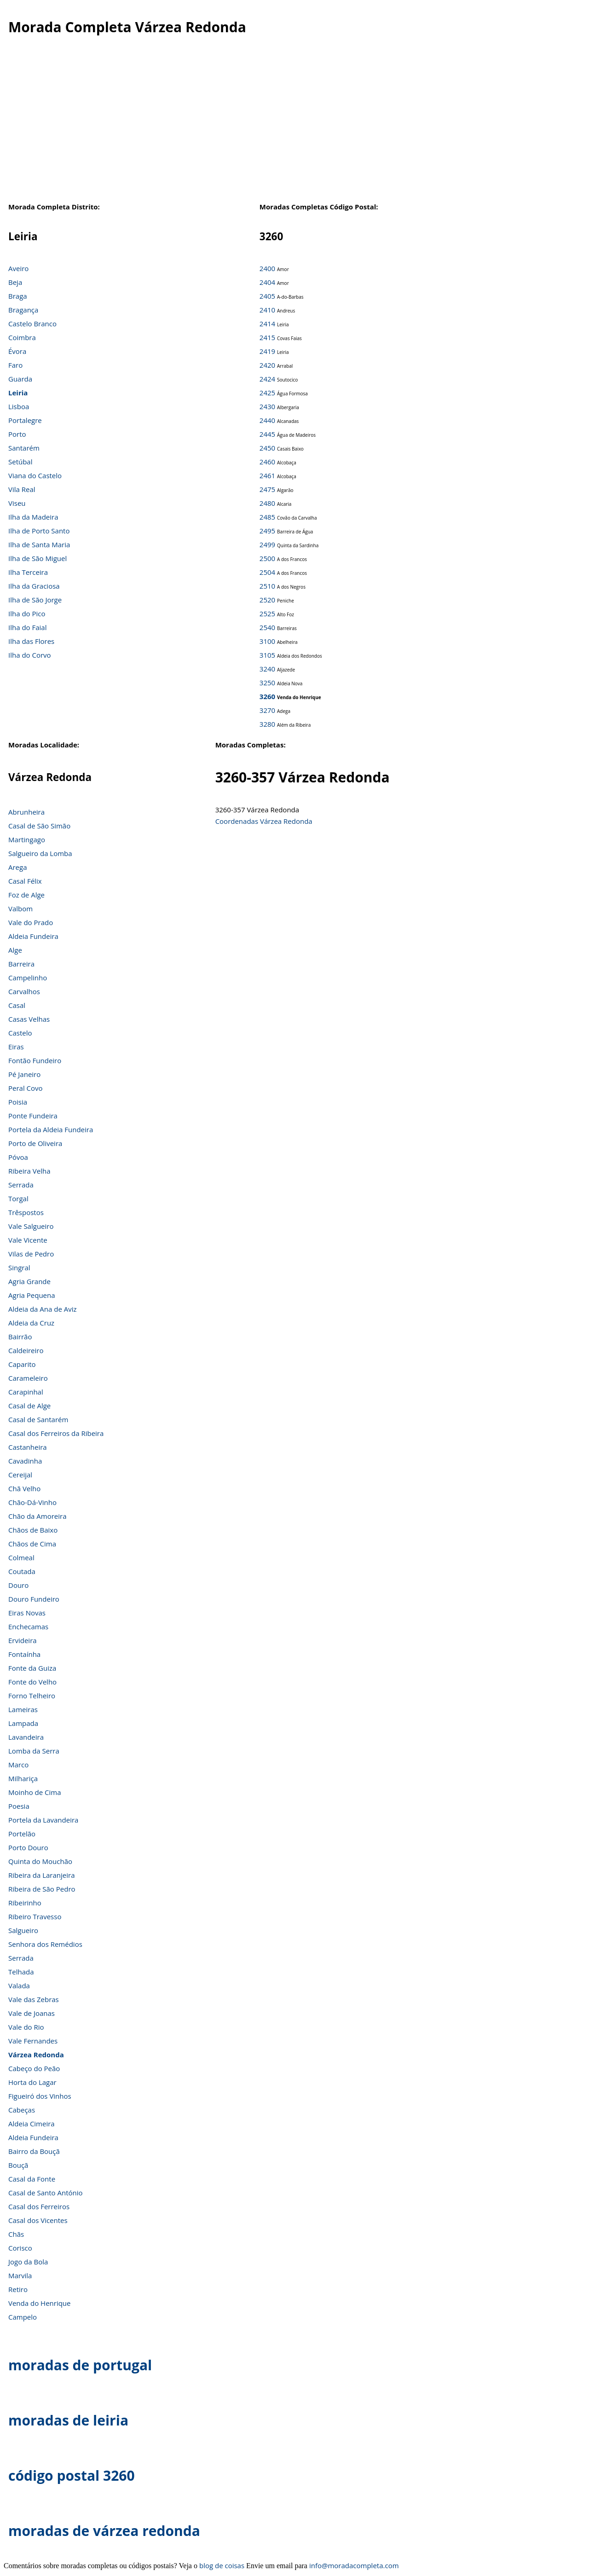 This screenshot has height=2576, width=589. What do you see at coordinates (18, 1806) in the screenshot?
I see `Poesia` at bounding box center [18, 1806].